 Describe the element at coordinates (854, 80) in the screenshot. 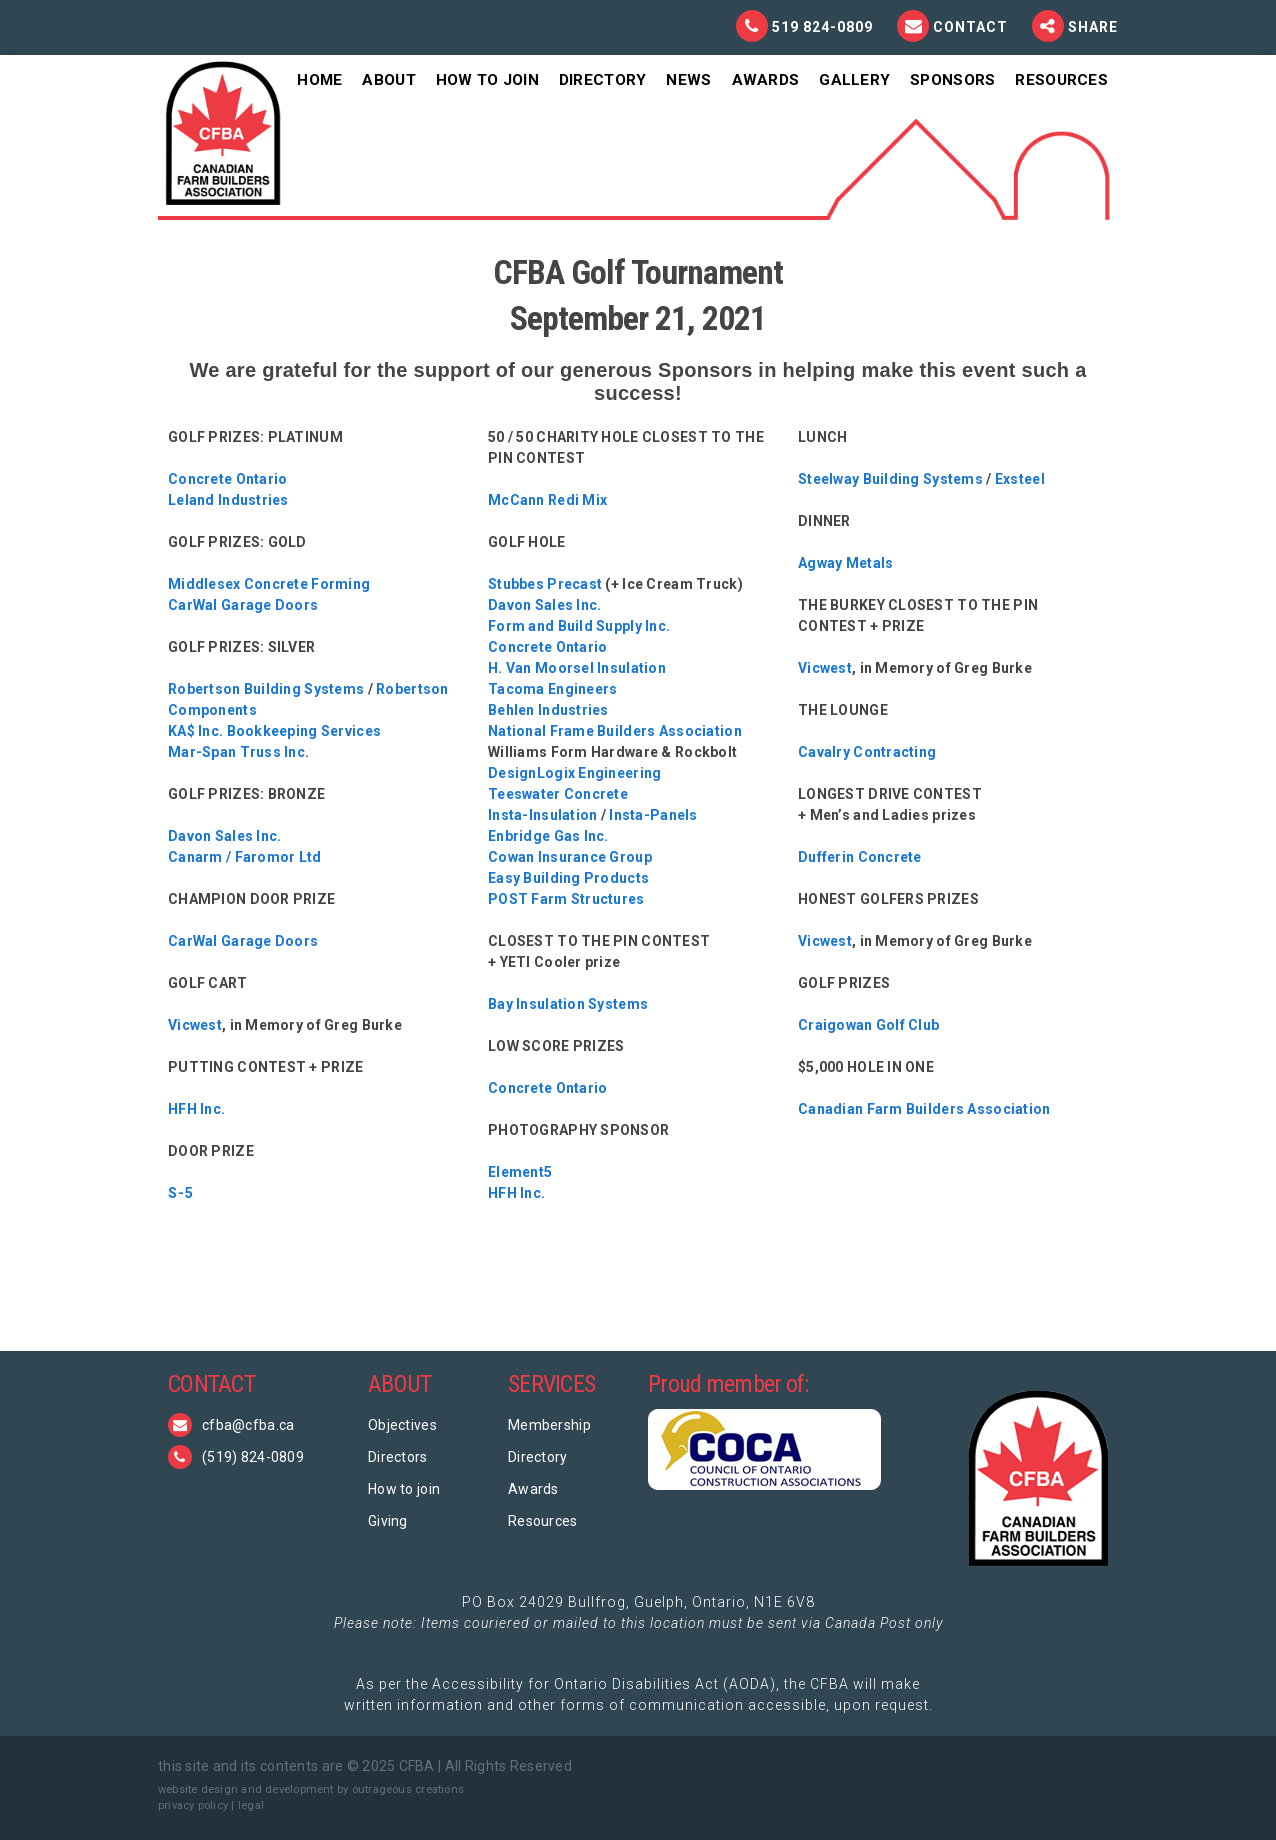

I see `Gallery` at that location.